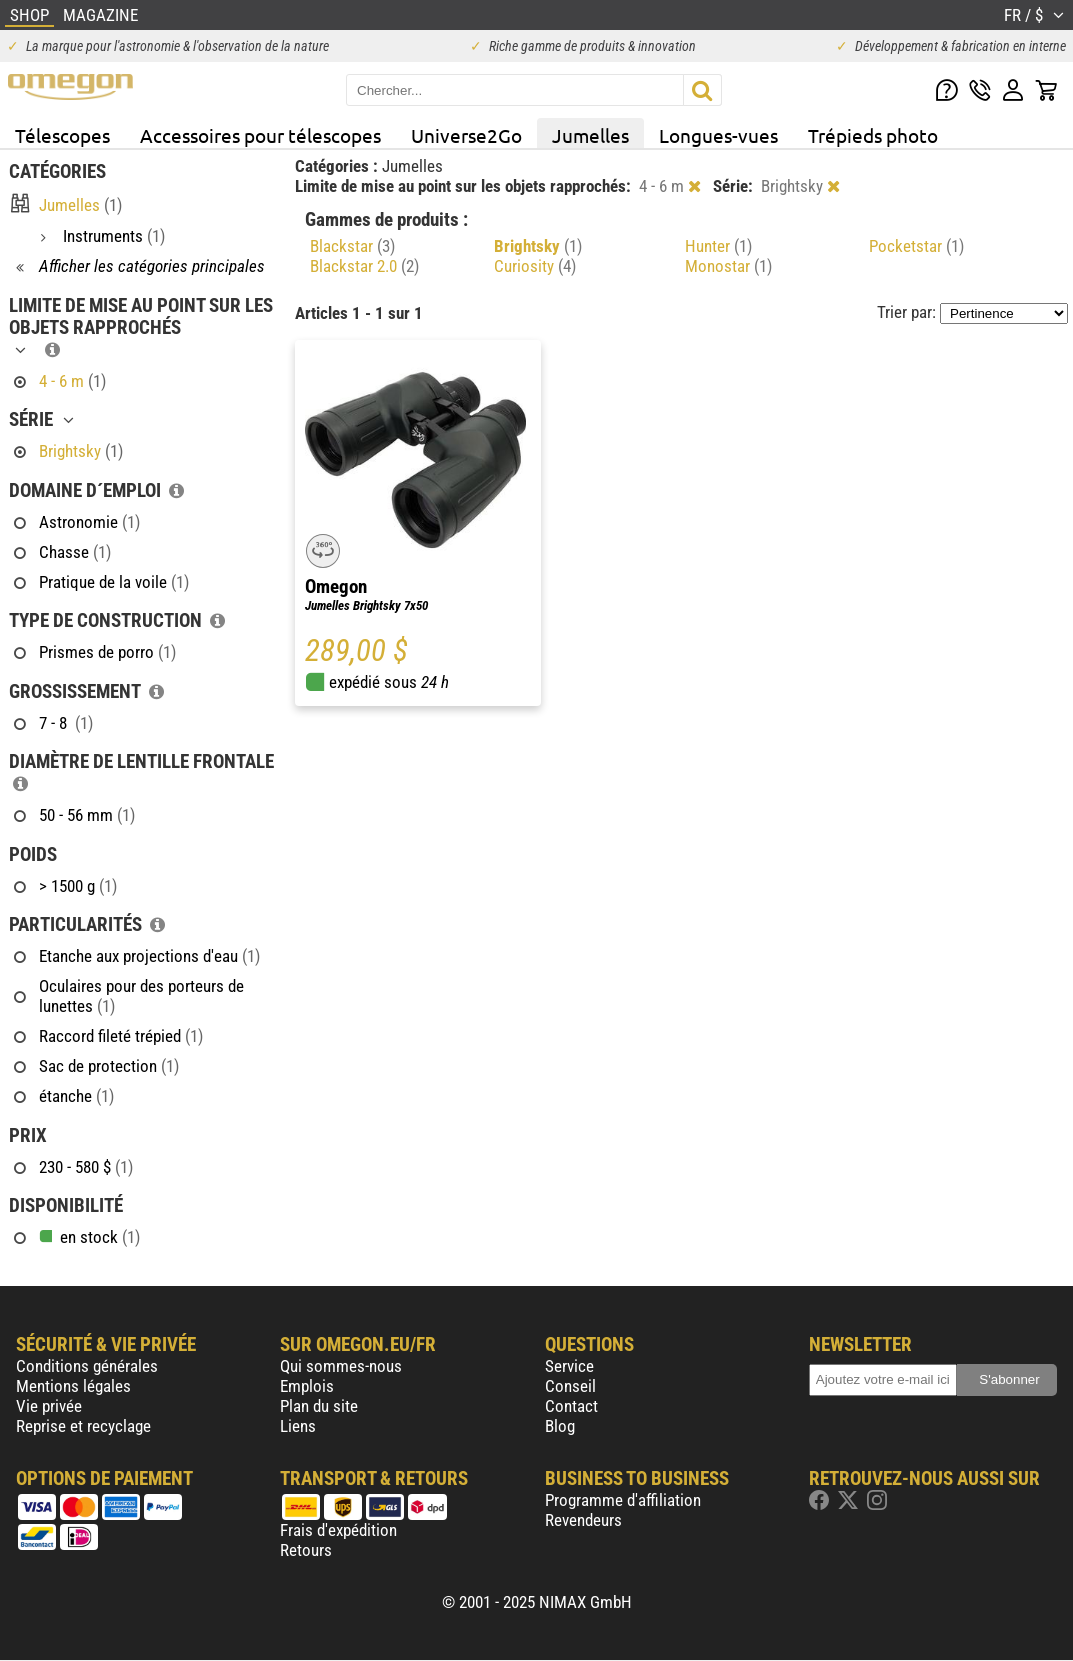  I want to click on Monostar, so click(728, 266).